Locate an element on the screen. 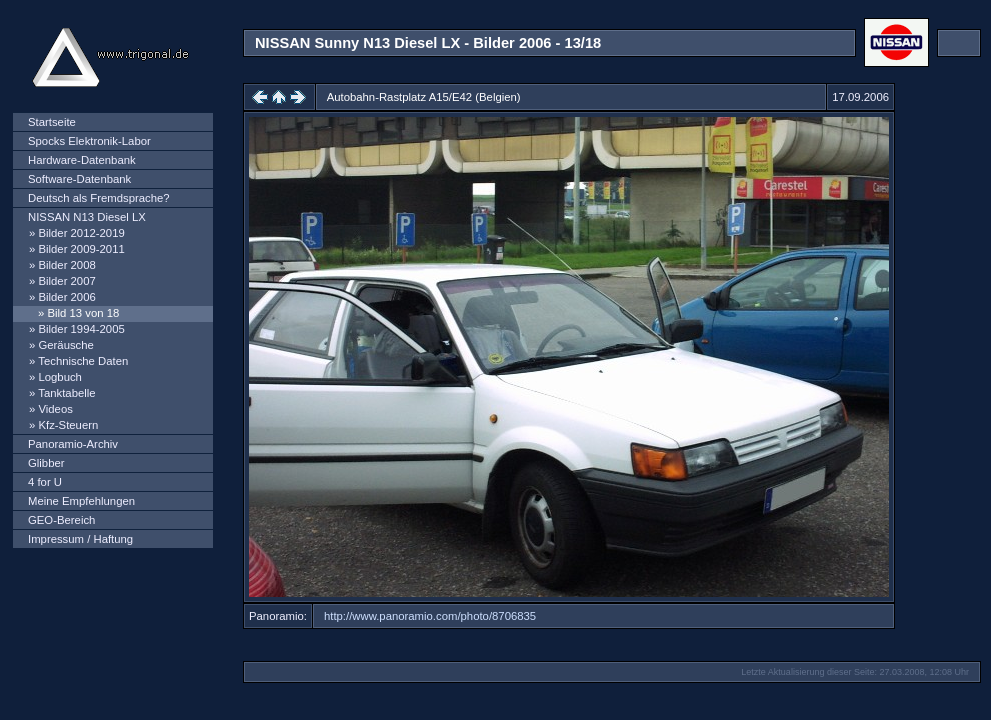 Image resolution: width=991 pixels, height=720 pixels. Glibber is located at coordinates (46, 463).